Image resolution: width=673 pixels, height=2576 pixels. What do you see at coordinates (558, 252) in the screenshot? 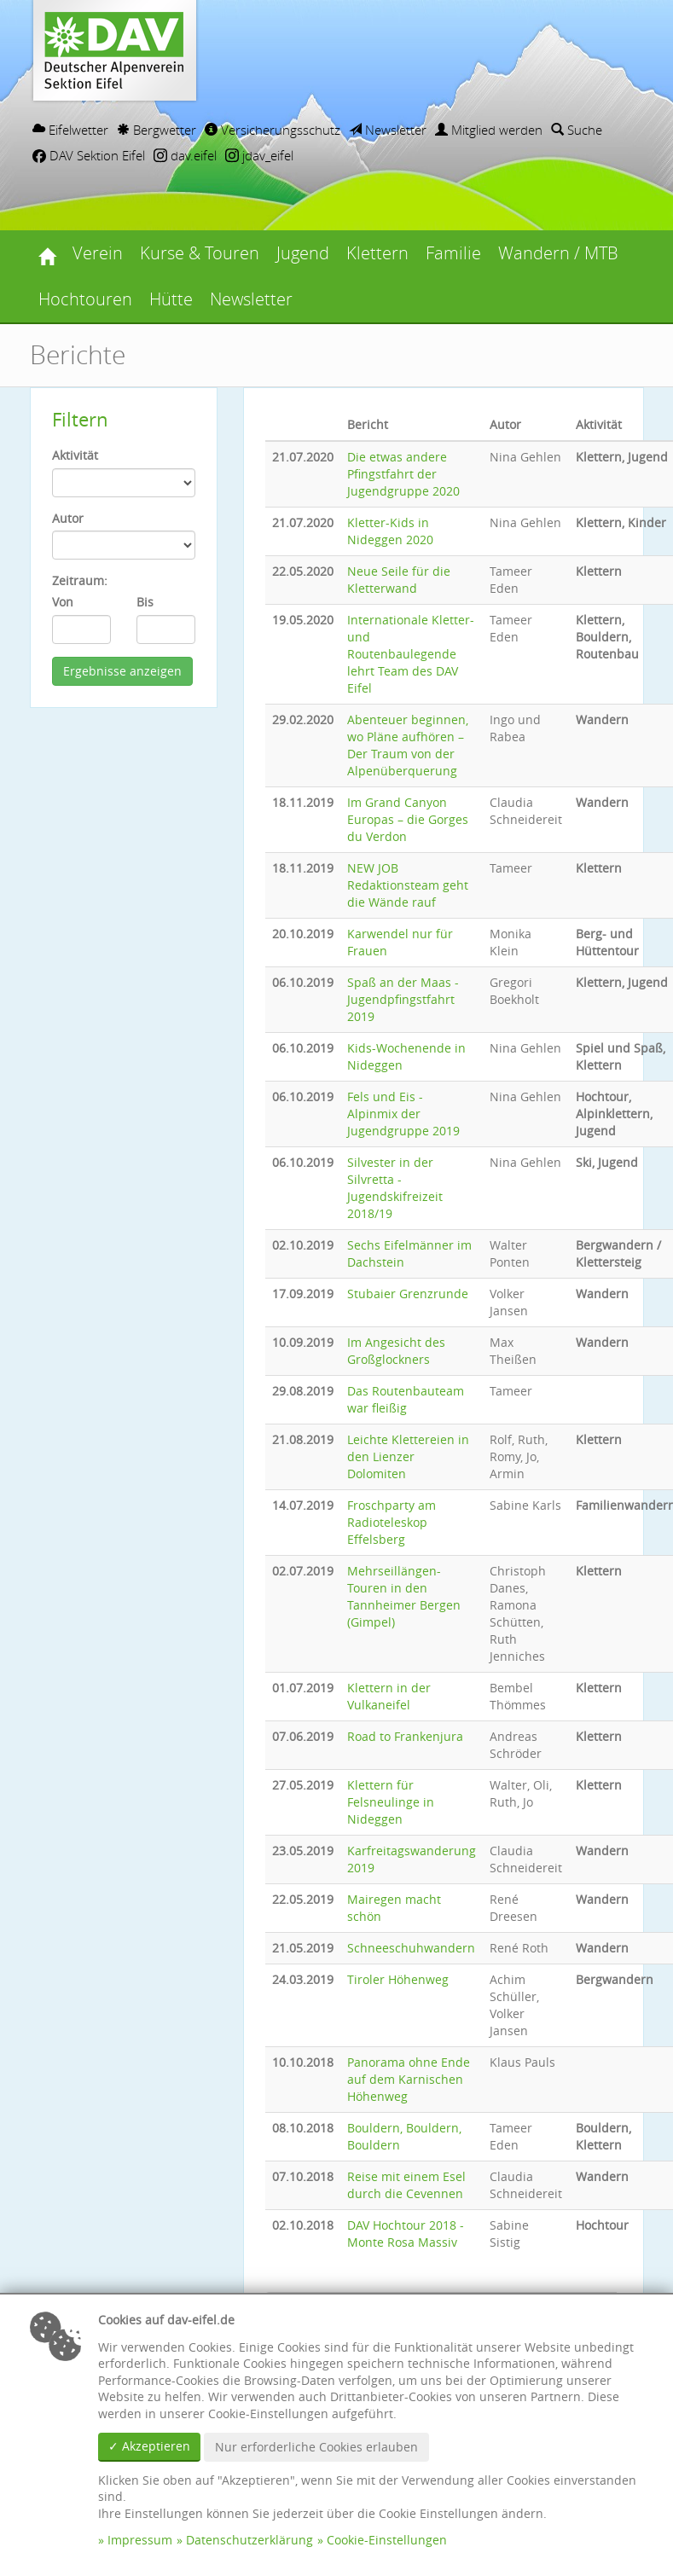
I see `Wandern / MTB` at bounding box center [558, 252].